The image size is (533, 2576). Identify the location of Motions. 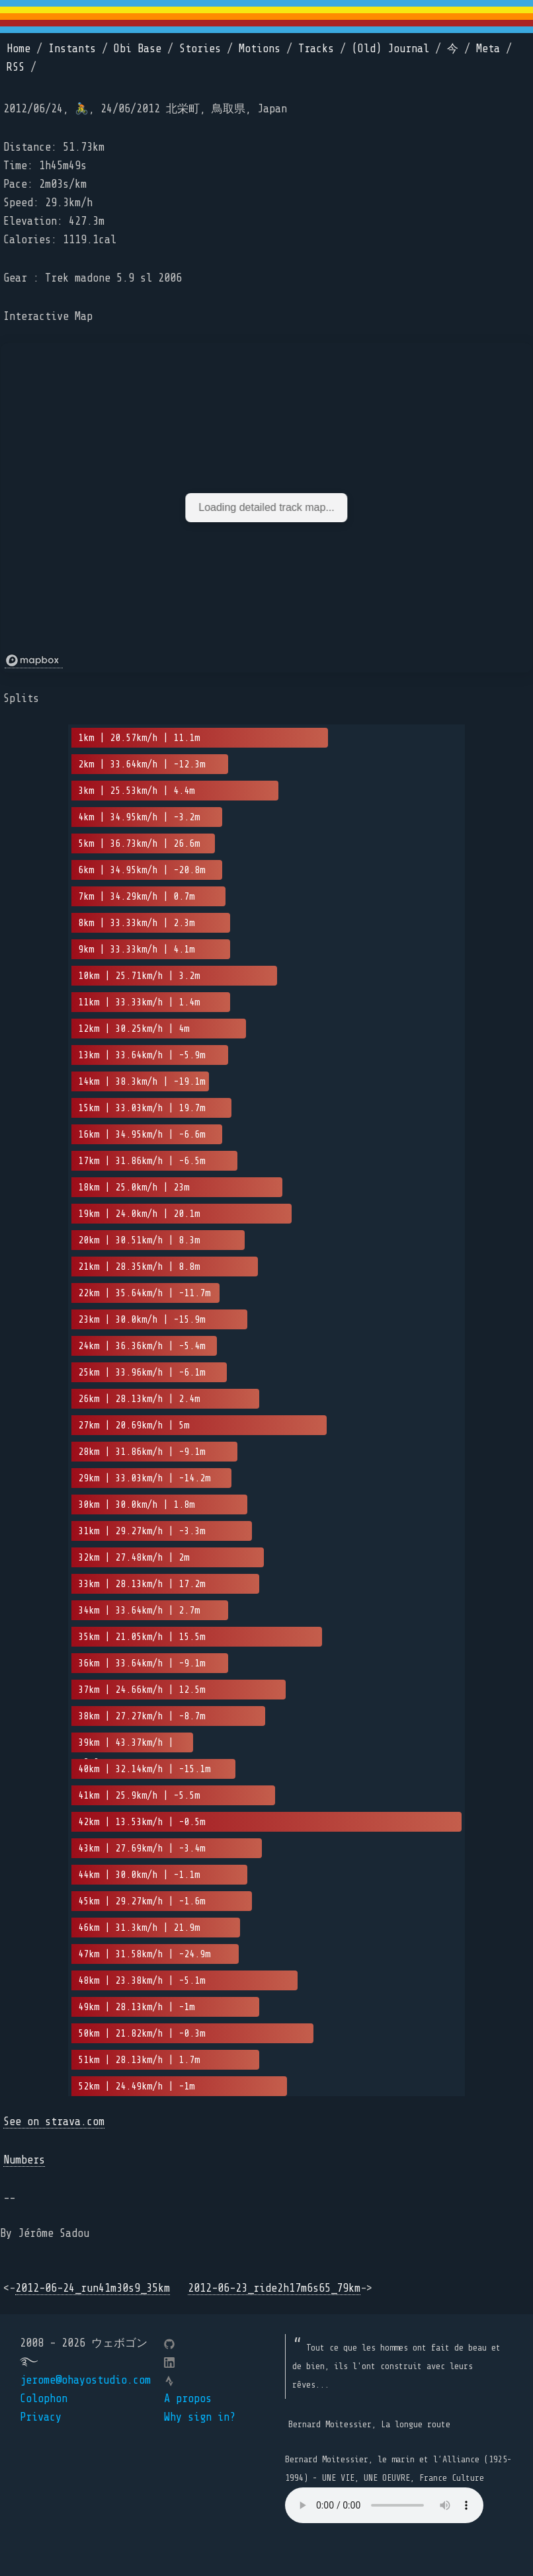
(259, 48).